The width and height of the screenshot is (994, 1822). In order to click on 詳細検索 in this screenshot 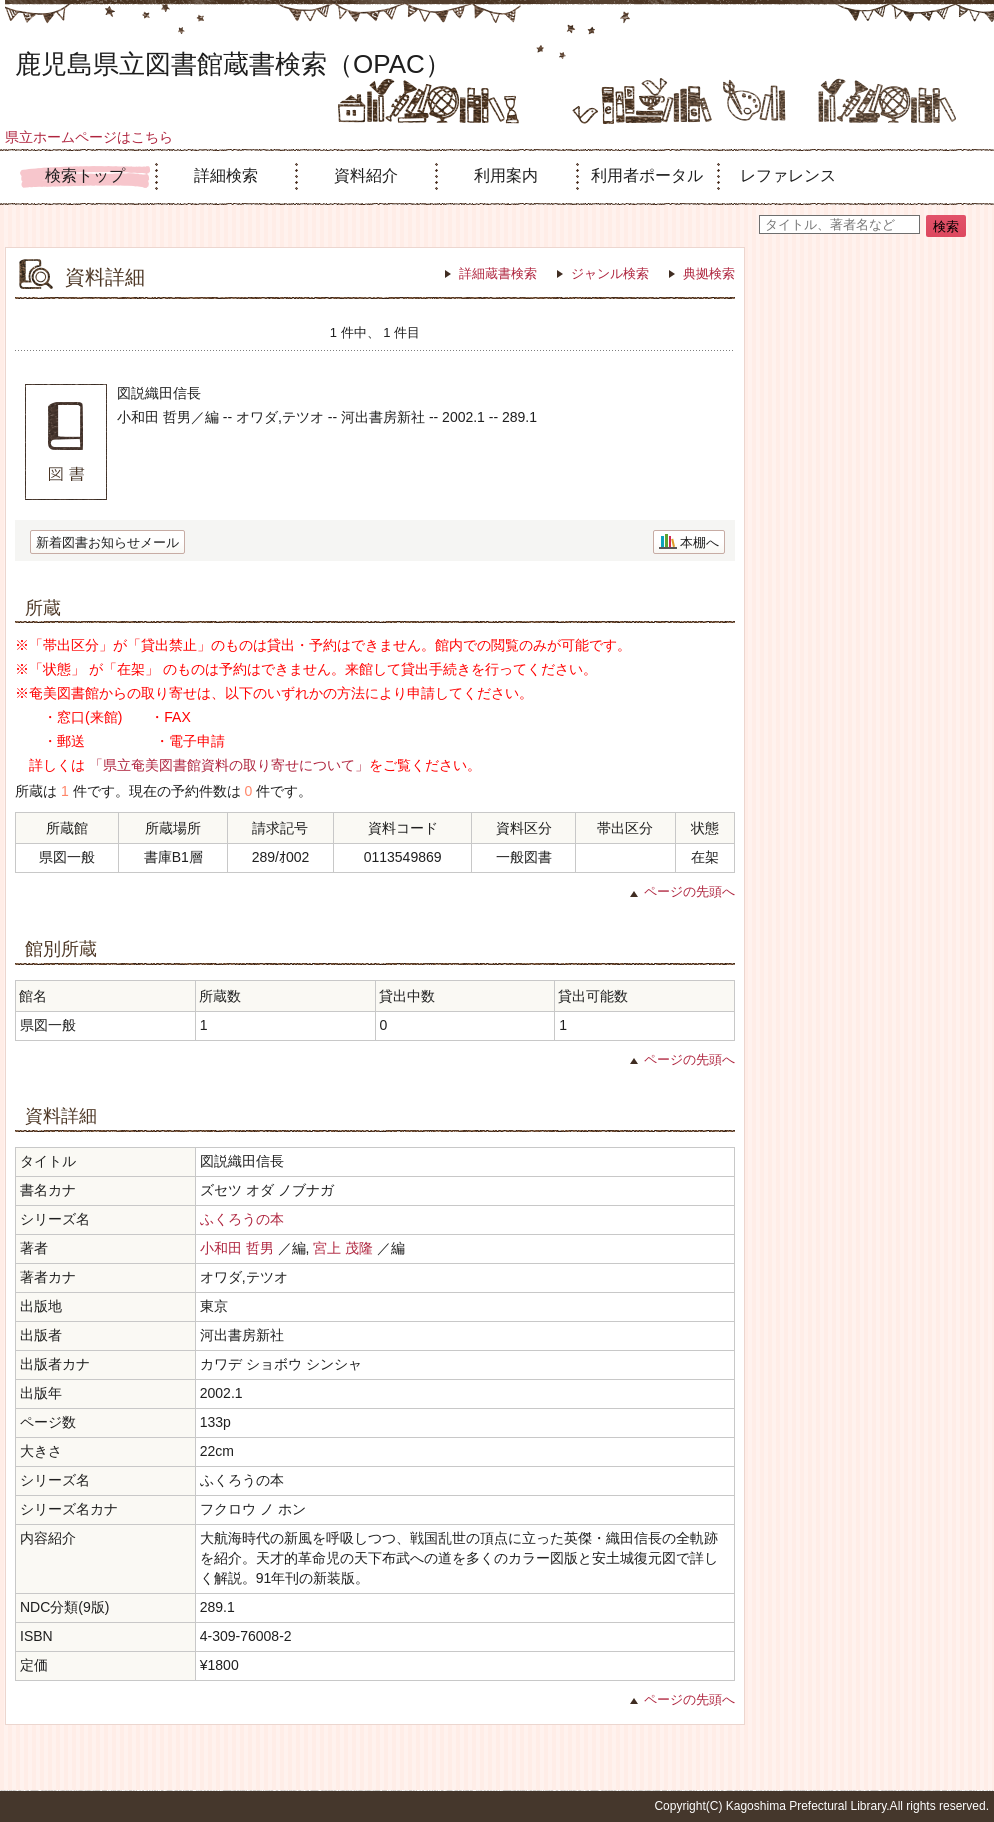, I will do `click(226, 175)`.